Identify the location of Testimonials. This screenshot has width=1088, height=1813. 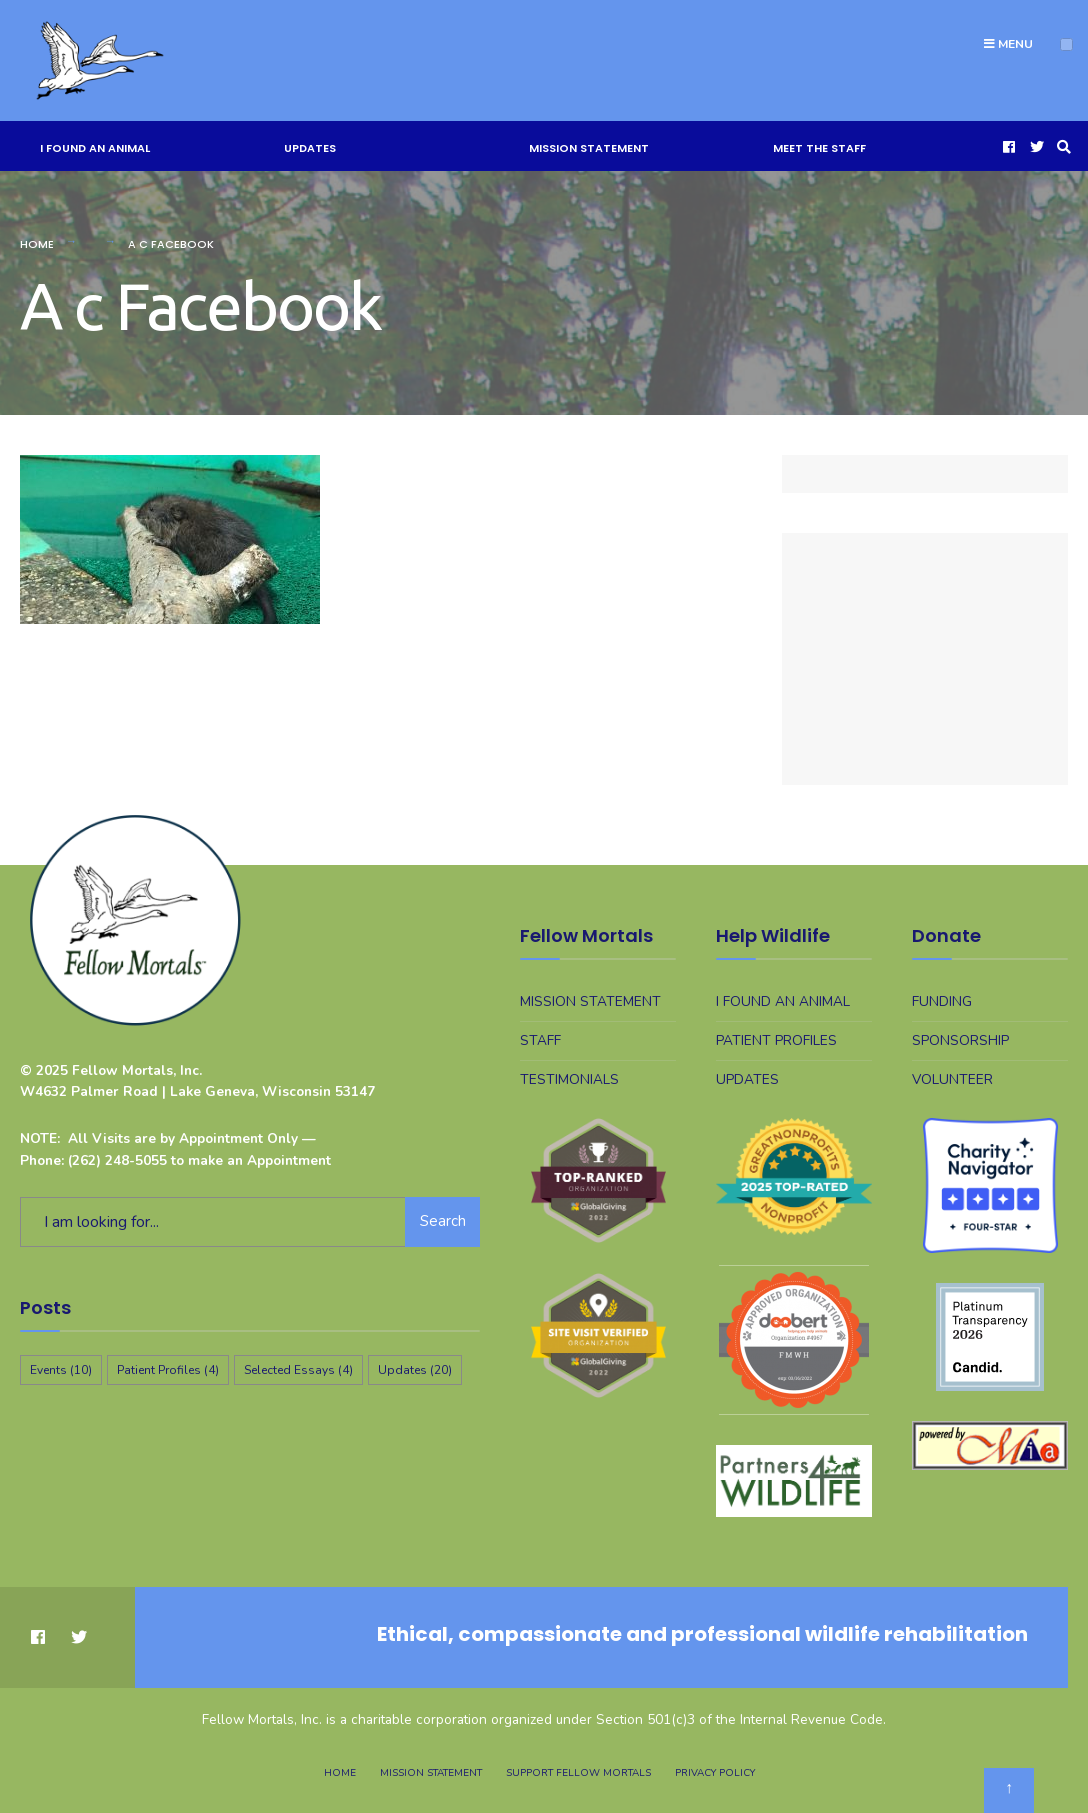
(569, 1079).